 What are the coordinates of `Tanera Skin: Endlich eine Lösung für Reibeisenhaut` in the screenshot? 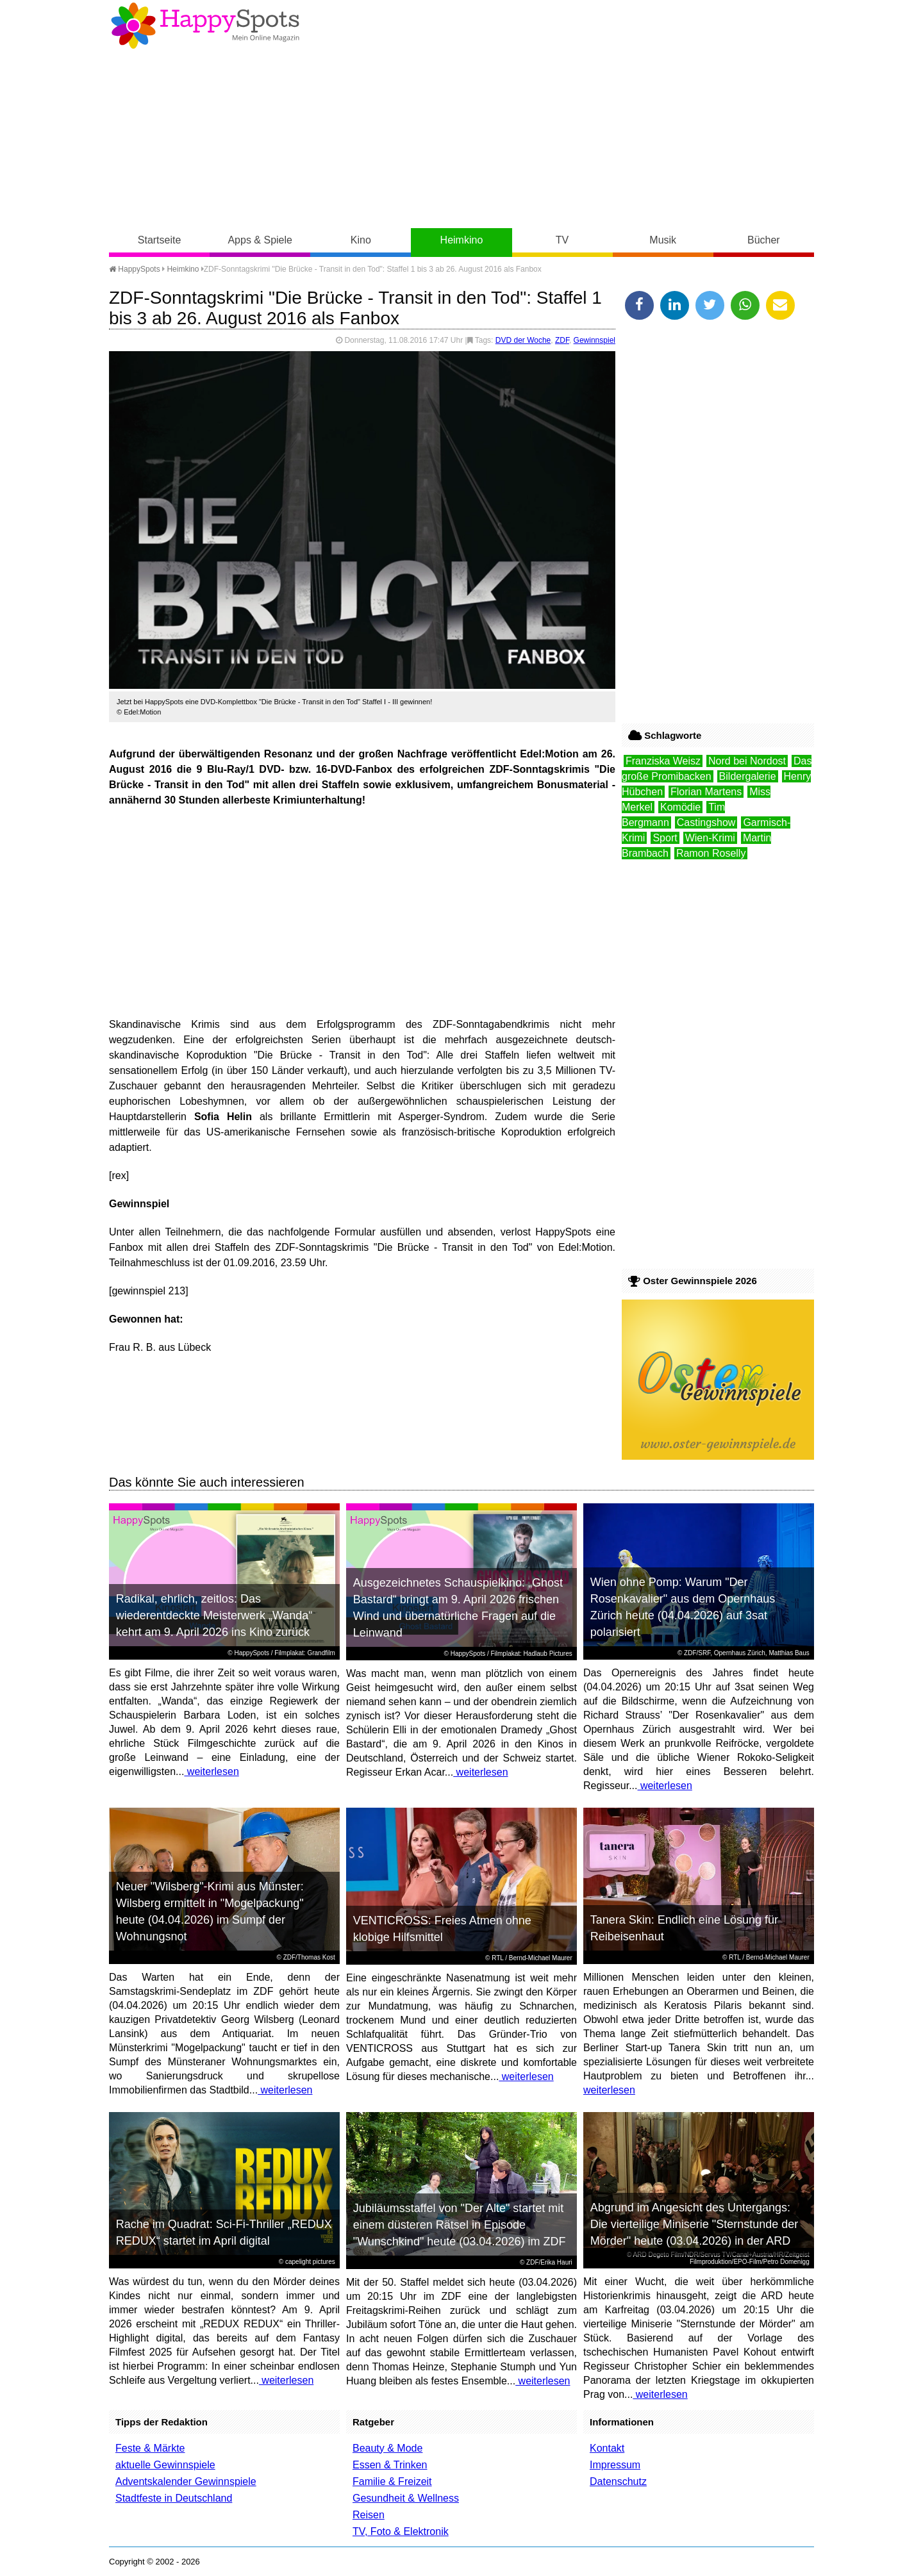 It's located at (684, 1928).